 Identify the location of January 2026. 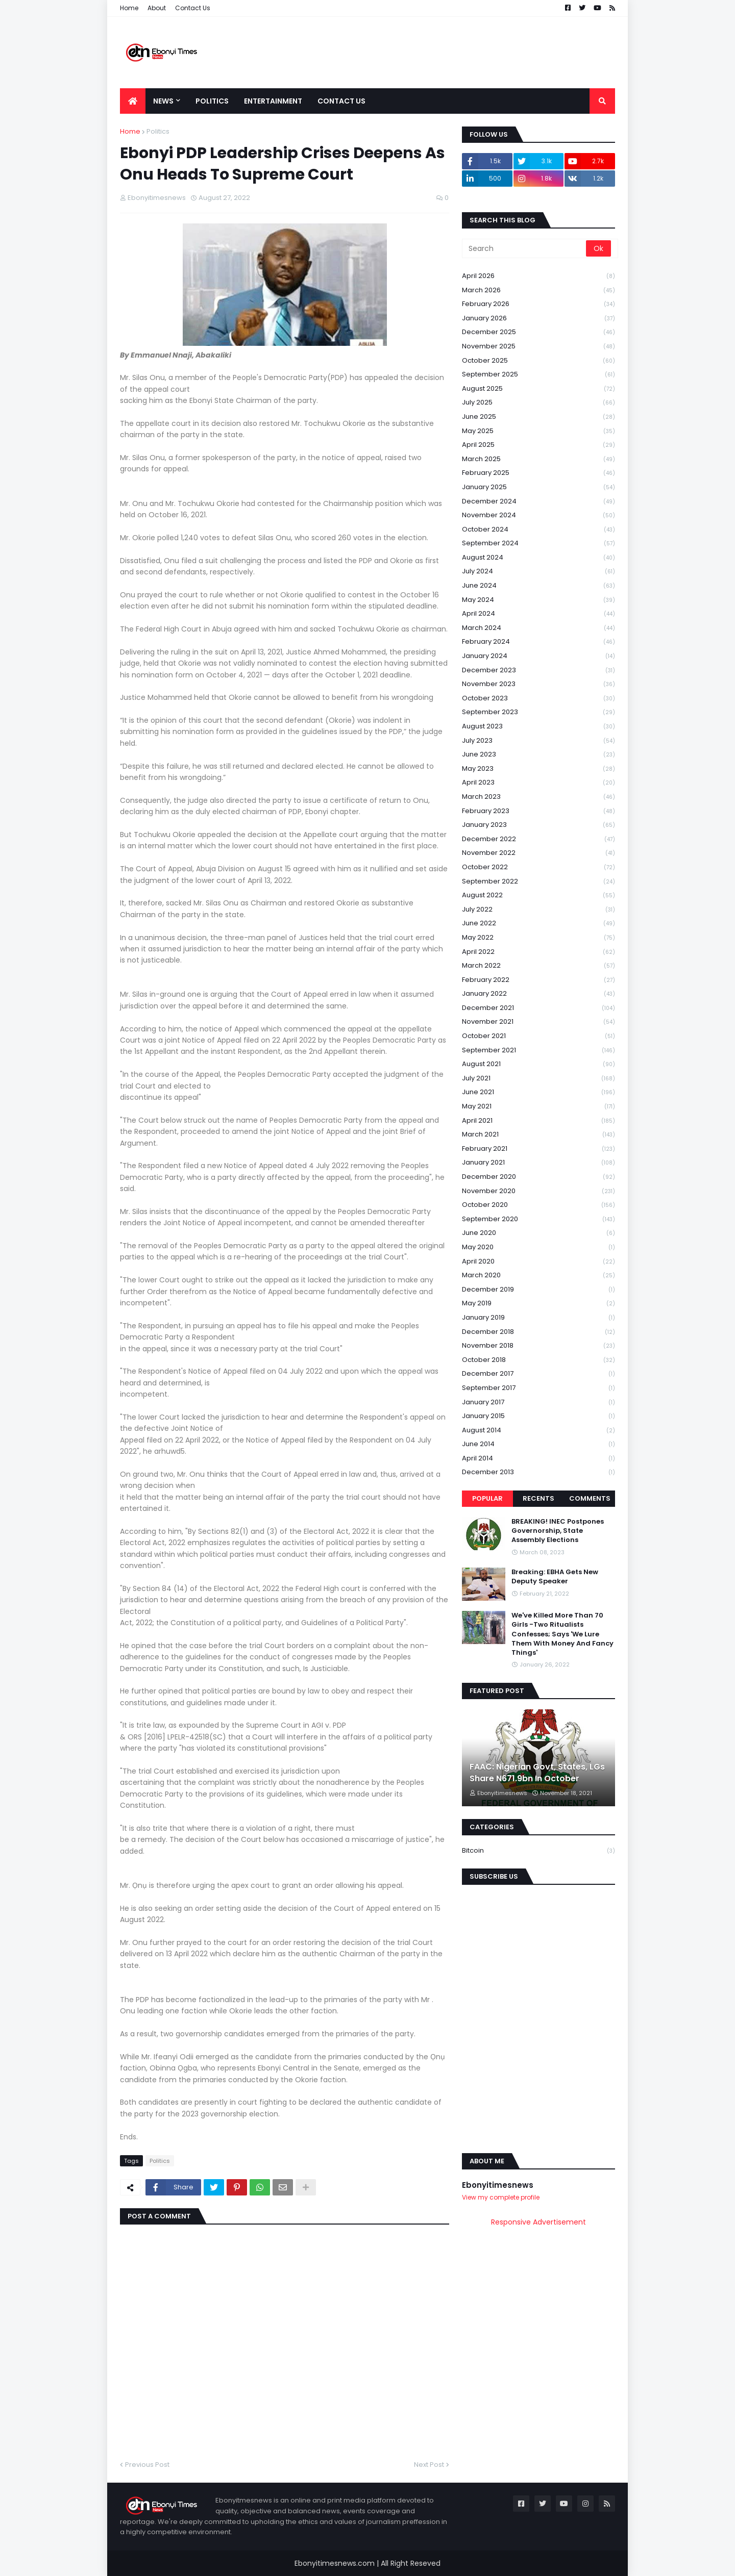
(538, 318).